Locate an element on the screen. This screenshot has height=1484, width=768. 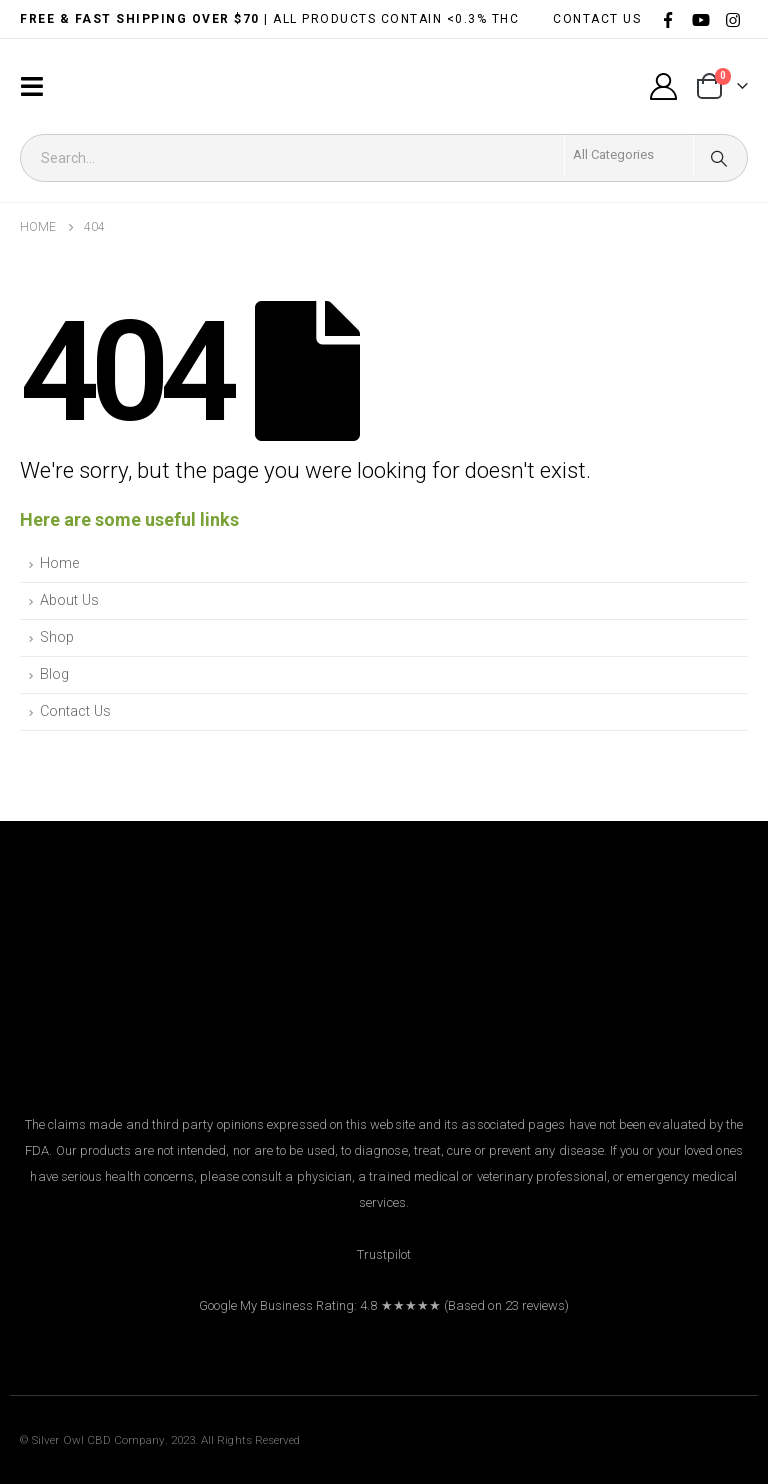
CONTACT US is located at coordinates (597, 19).